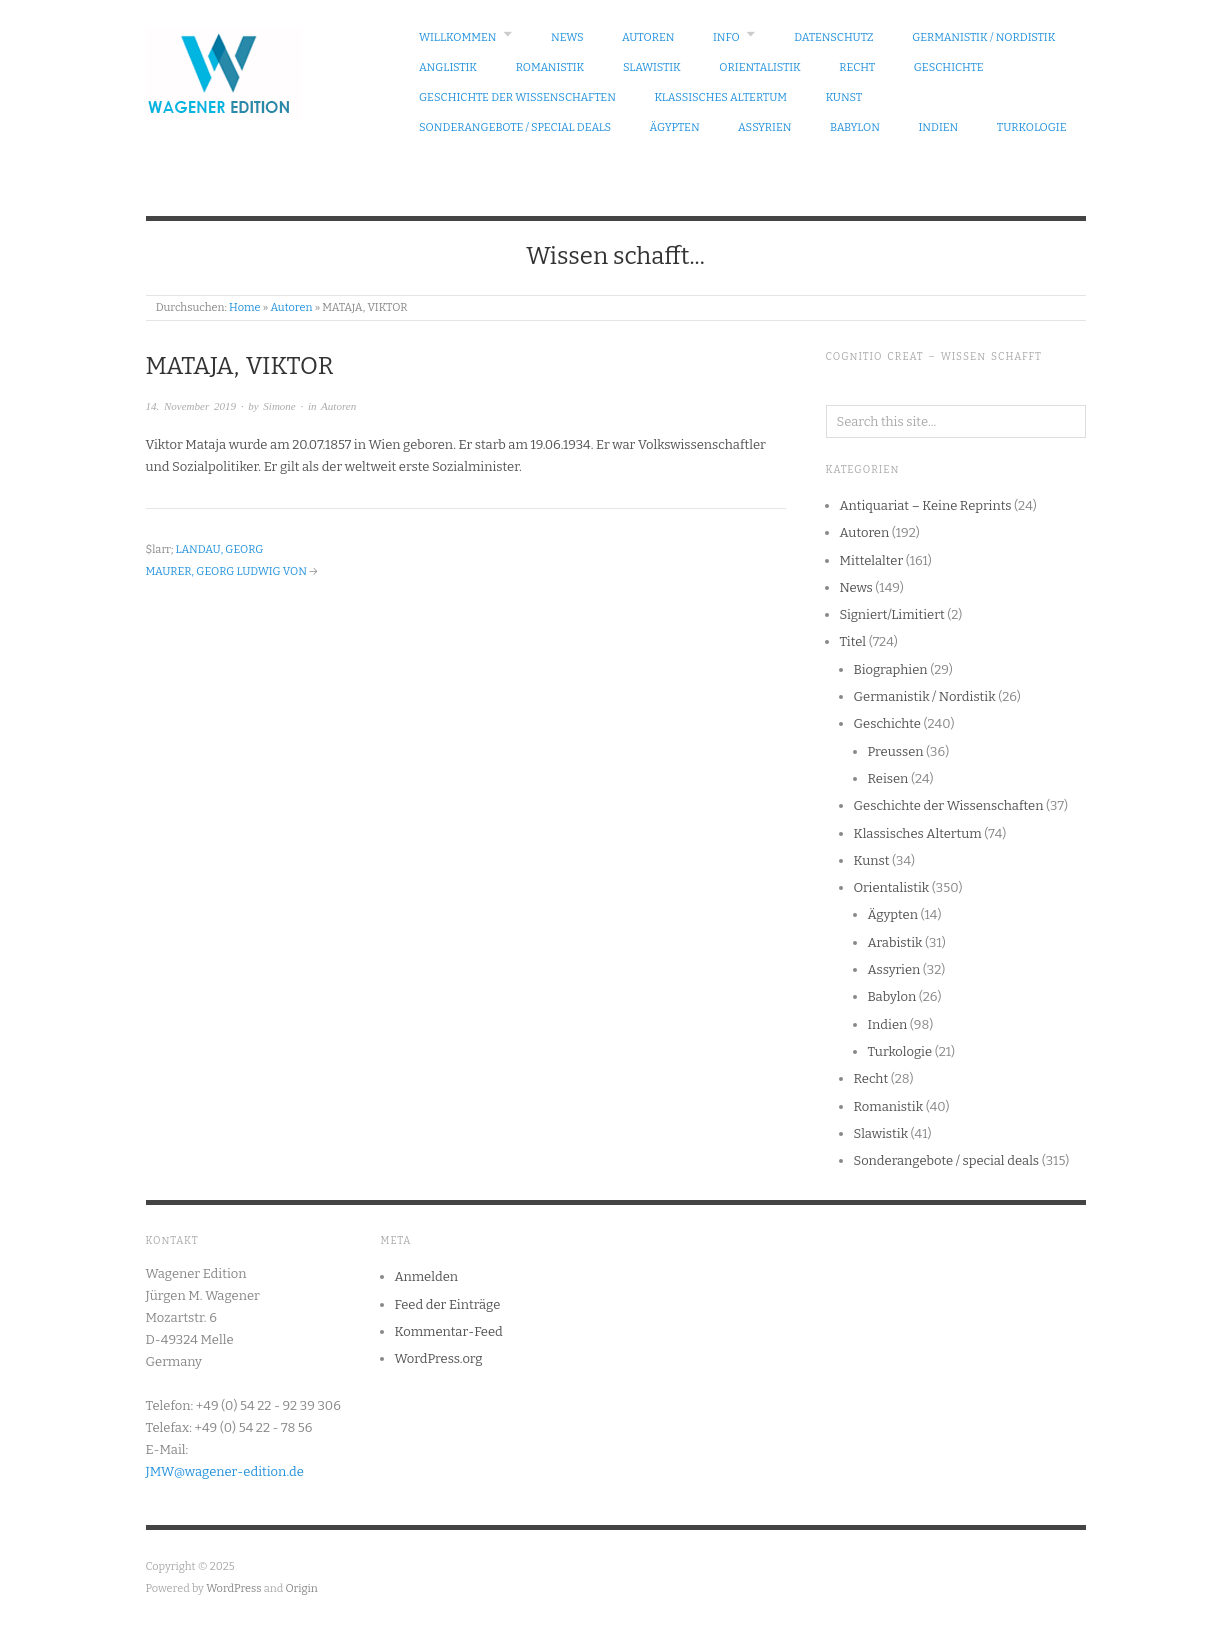  I want to click on 14. November 2019, so click(191, 406).